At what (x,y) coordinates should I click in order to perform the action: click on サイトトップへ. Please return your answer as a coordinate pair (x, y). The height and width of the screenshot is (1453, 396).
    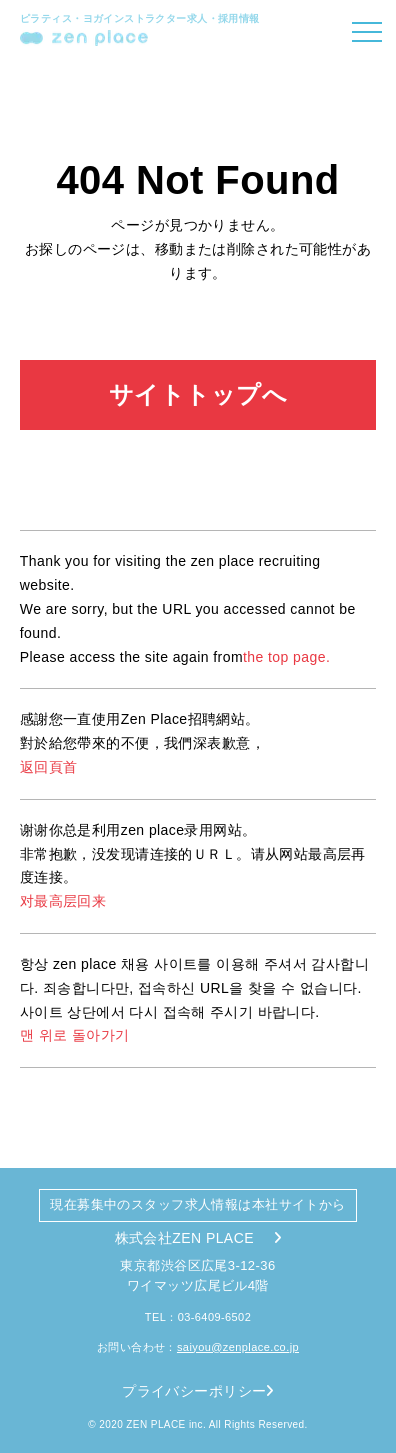
    Looking at the image, I should click on (198, 394).